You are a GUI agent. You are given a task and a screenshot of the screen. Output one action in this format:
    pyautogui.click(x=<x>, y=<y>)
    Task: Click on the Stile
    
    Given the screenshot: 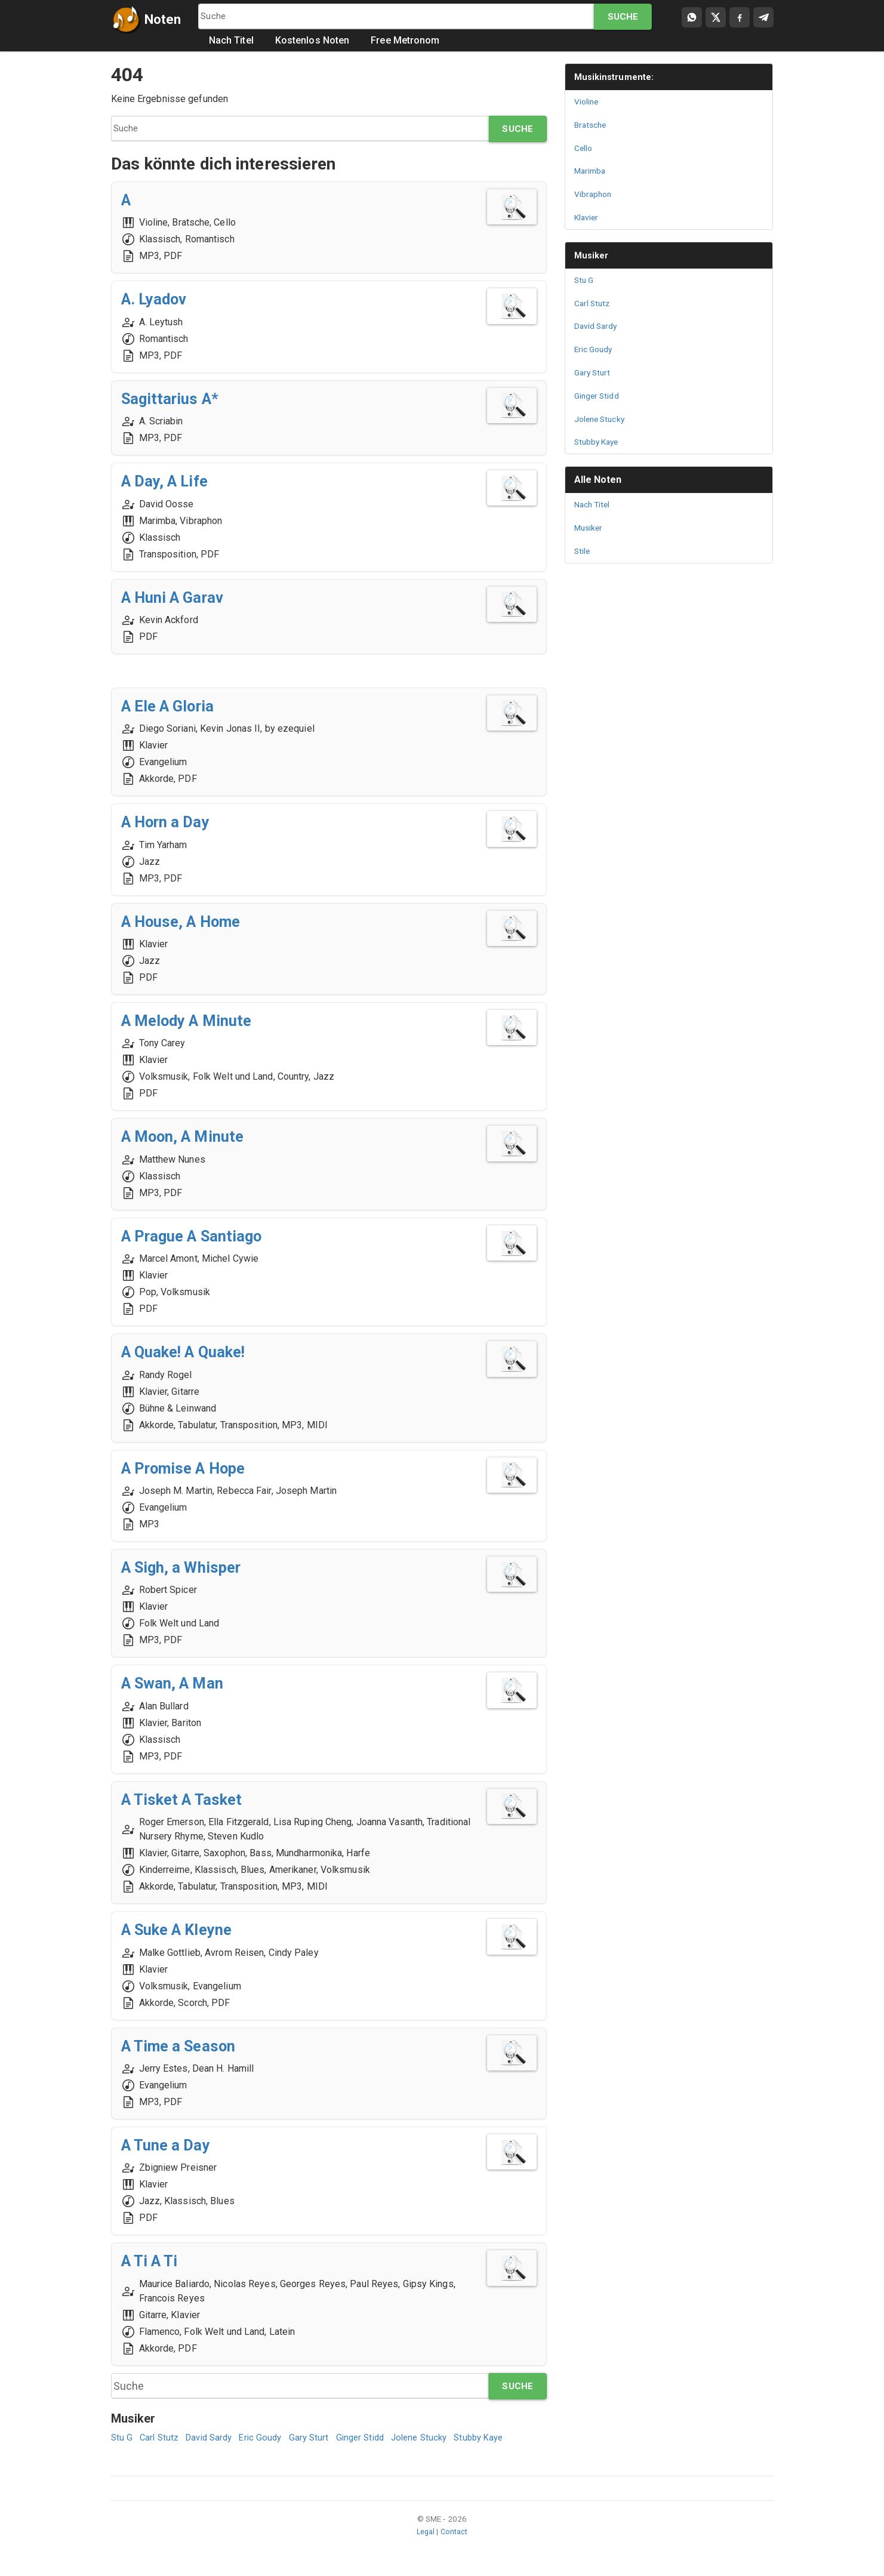 What is the action you would take?
    pyautogui.click(x=583, y=551)
    